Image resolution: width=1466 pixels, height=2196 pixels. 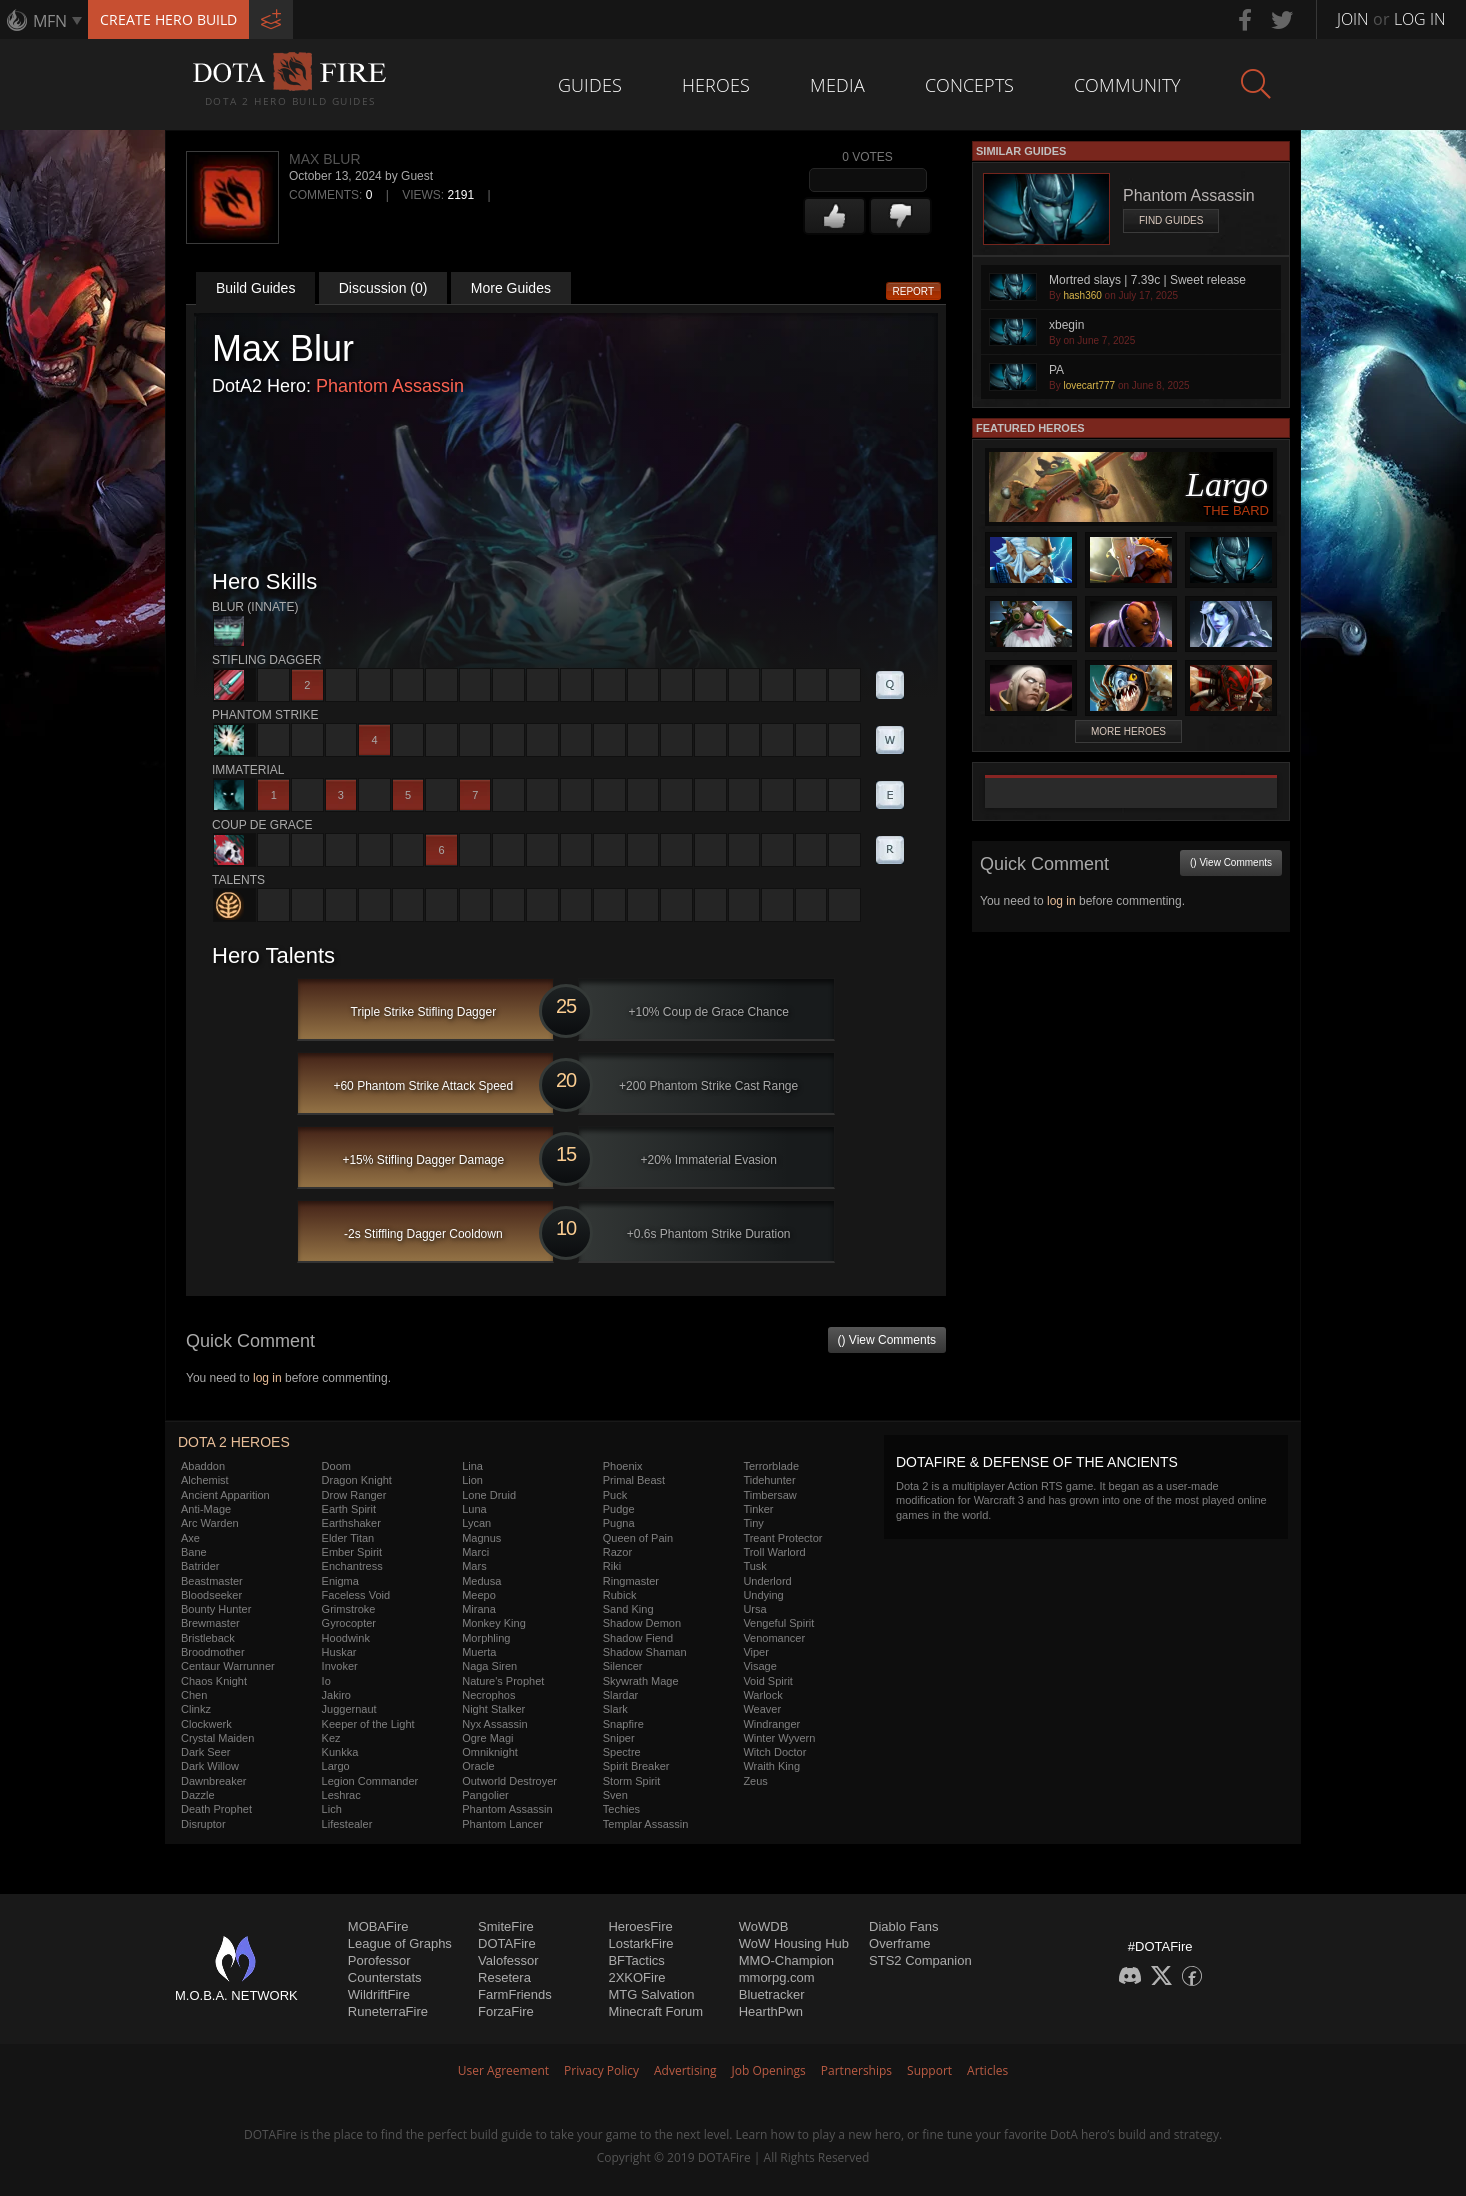 I want to click on Batrider, so click(x=200, y=1566).